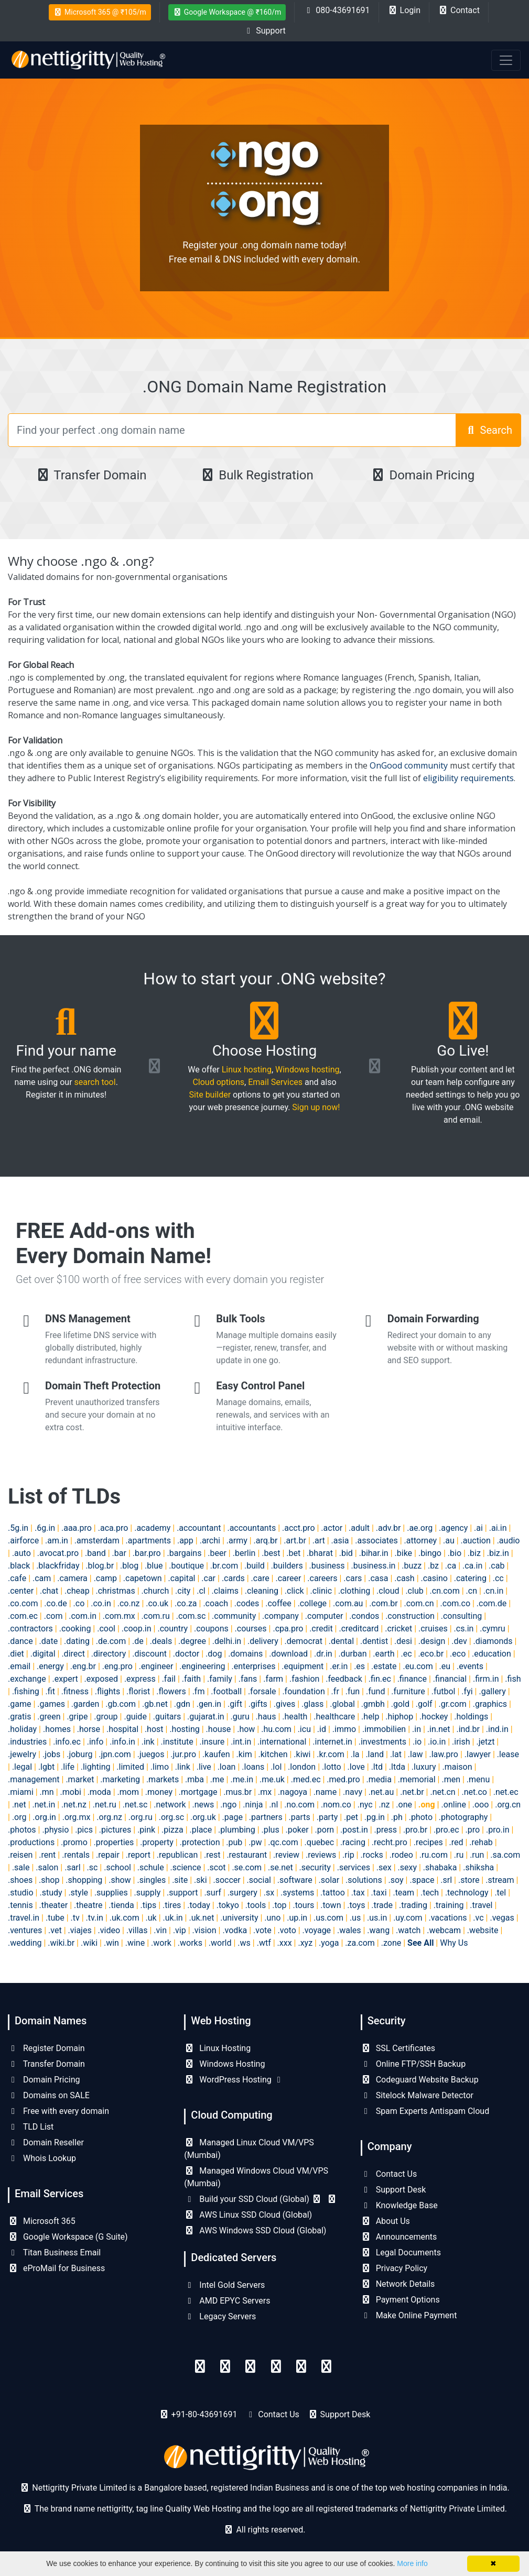  I want to click on .best, so click(271, 1553).